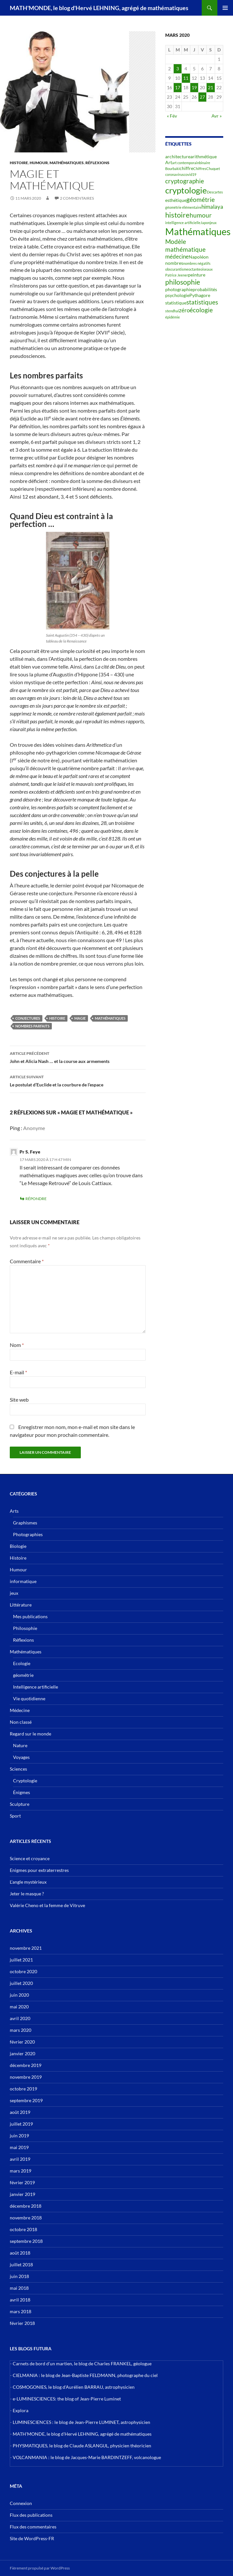 This screenshot has height=2576, width=233. I want to click on Graphismes, so click(25, 1522).